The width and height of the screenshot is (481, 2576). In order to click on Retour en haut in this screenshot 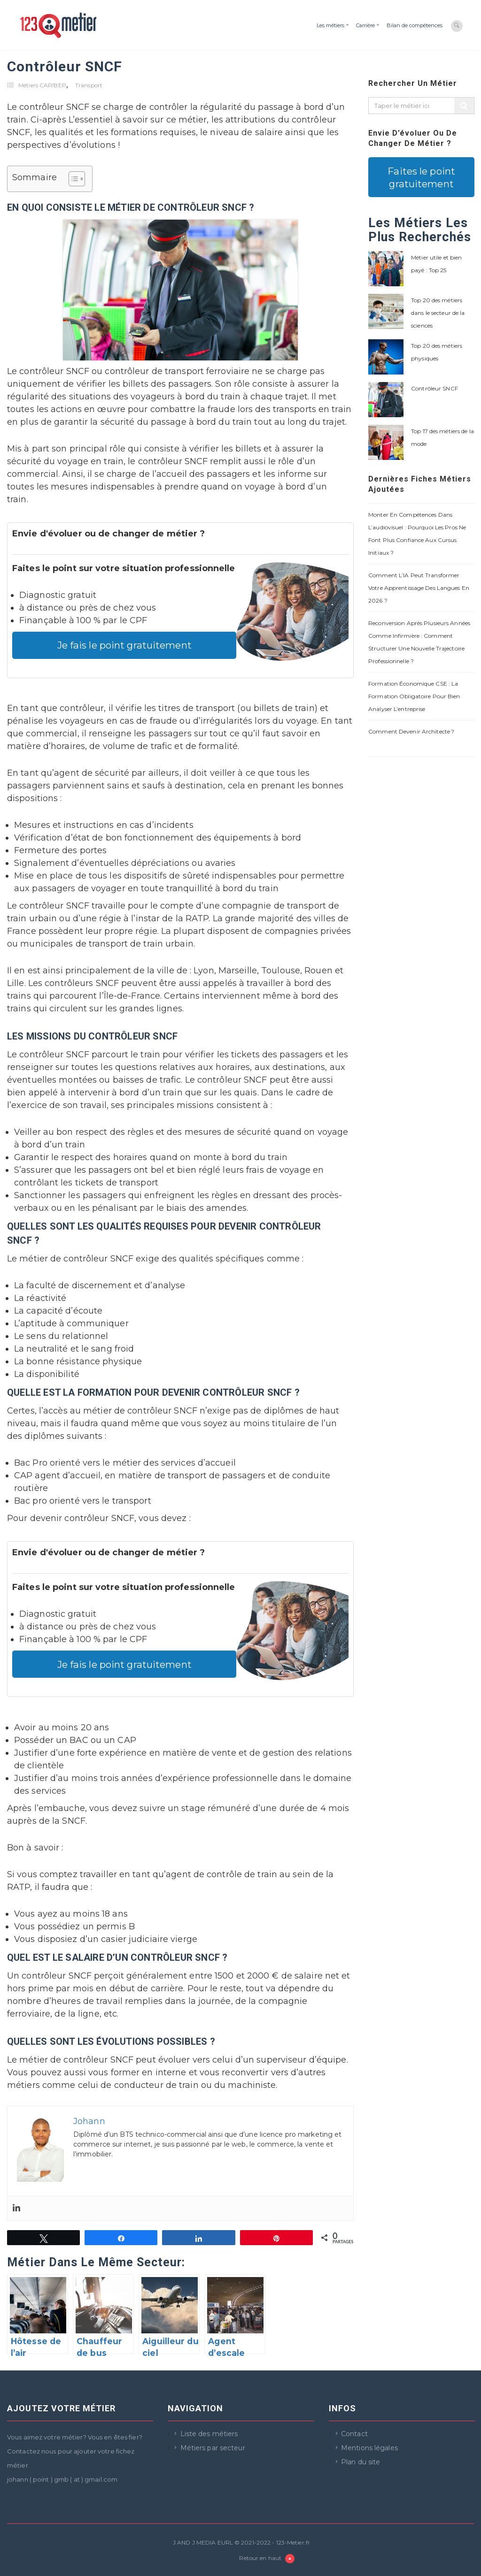, I will do `click(267, 2558)`.